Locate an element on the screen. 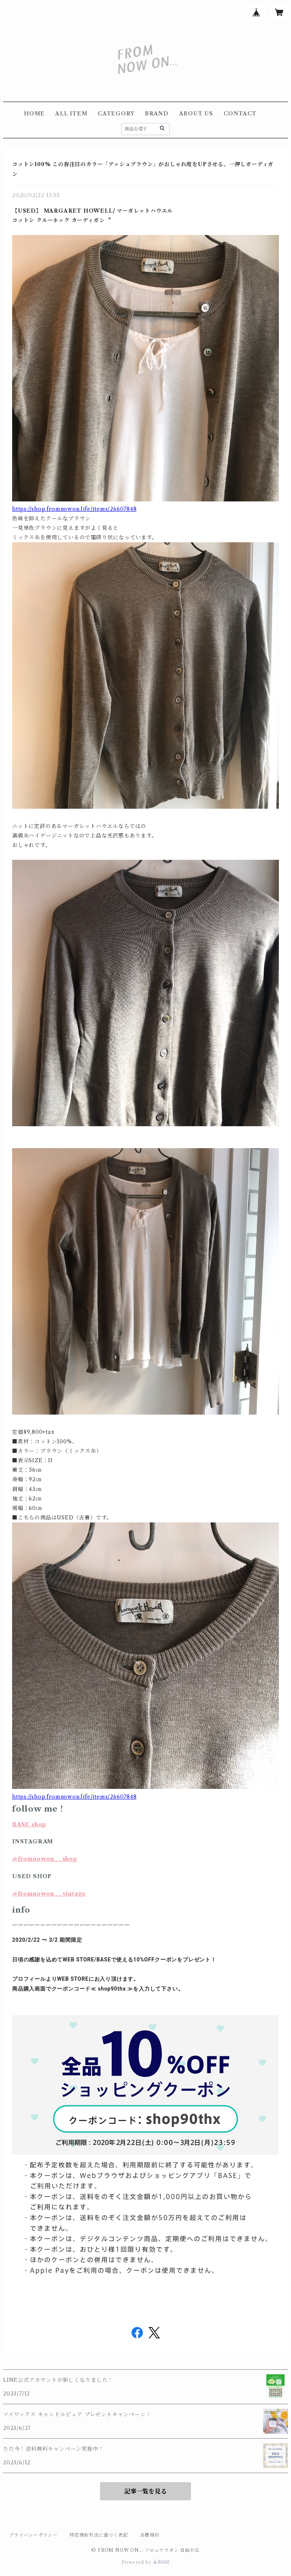 The height and width of the screenshot is (2576, 291). 特定商取引法に基づく表記 is located at coordinates (99, 2535).